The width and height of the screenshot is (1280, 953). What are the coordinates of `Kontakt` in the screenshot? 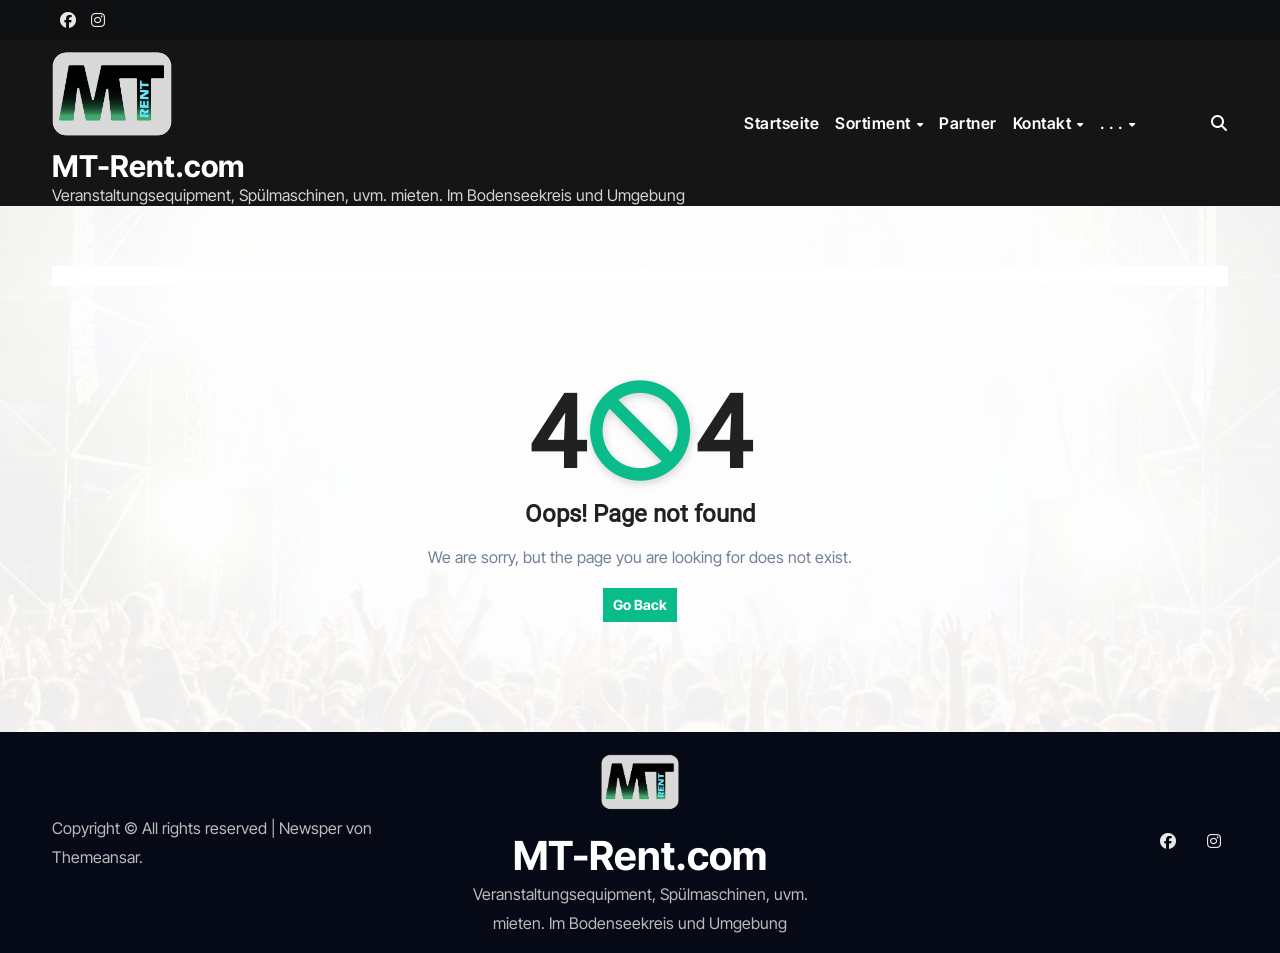 It's located at (1044, 123).